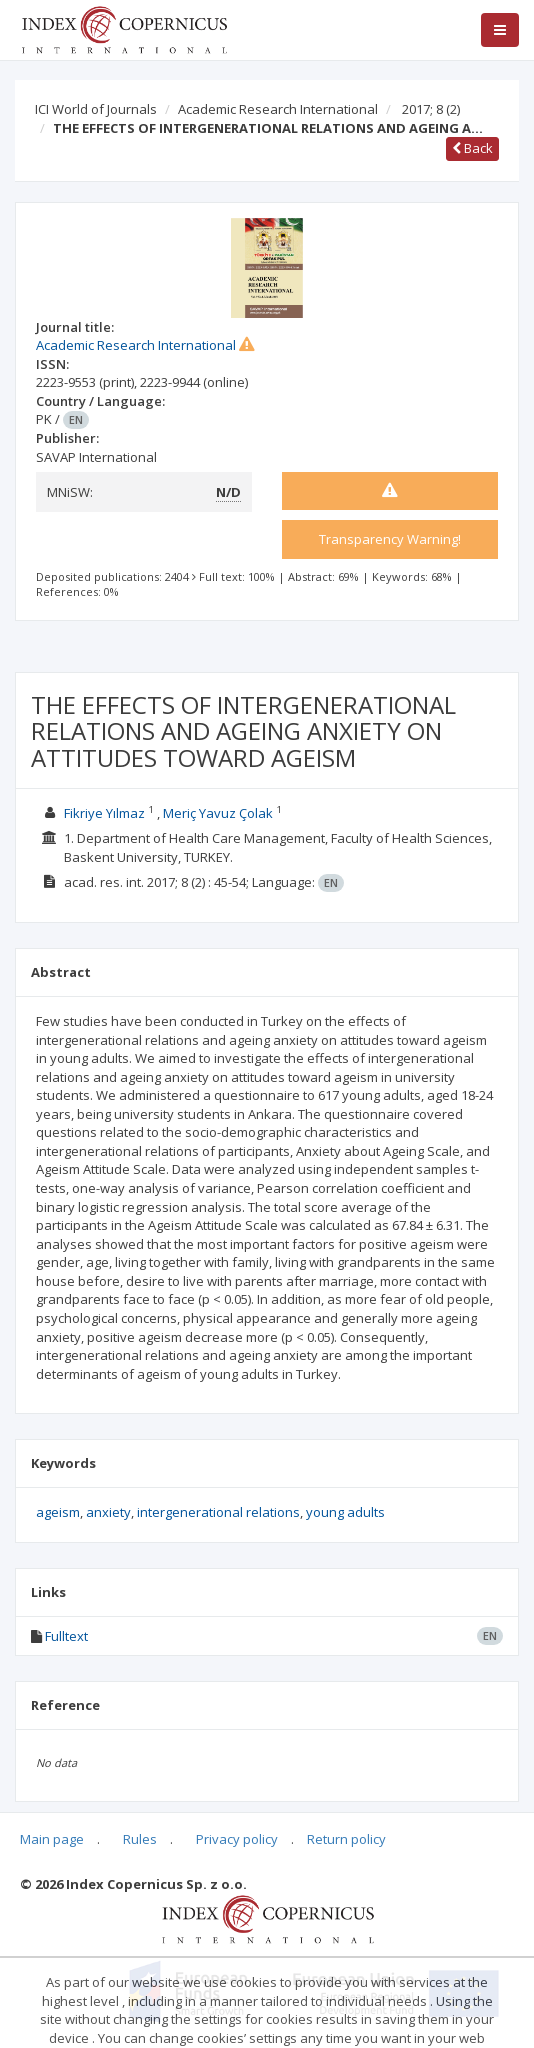  Describe the element at coordinates (58, 1512) in the screenshot. I see `ageism` at that location.